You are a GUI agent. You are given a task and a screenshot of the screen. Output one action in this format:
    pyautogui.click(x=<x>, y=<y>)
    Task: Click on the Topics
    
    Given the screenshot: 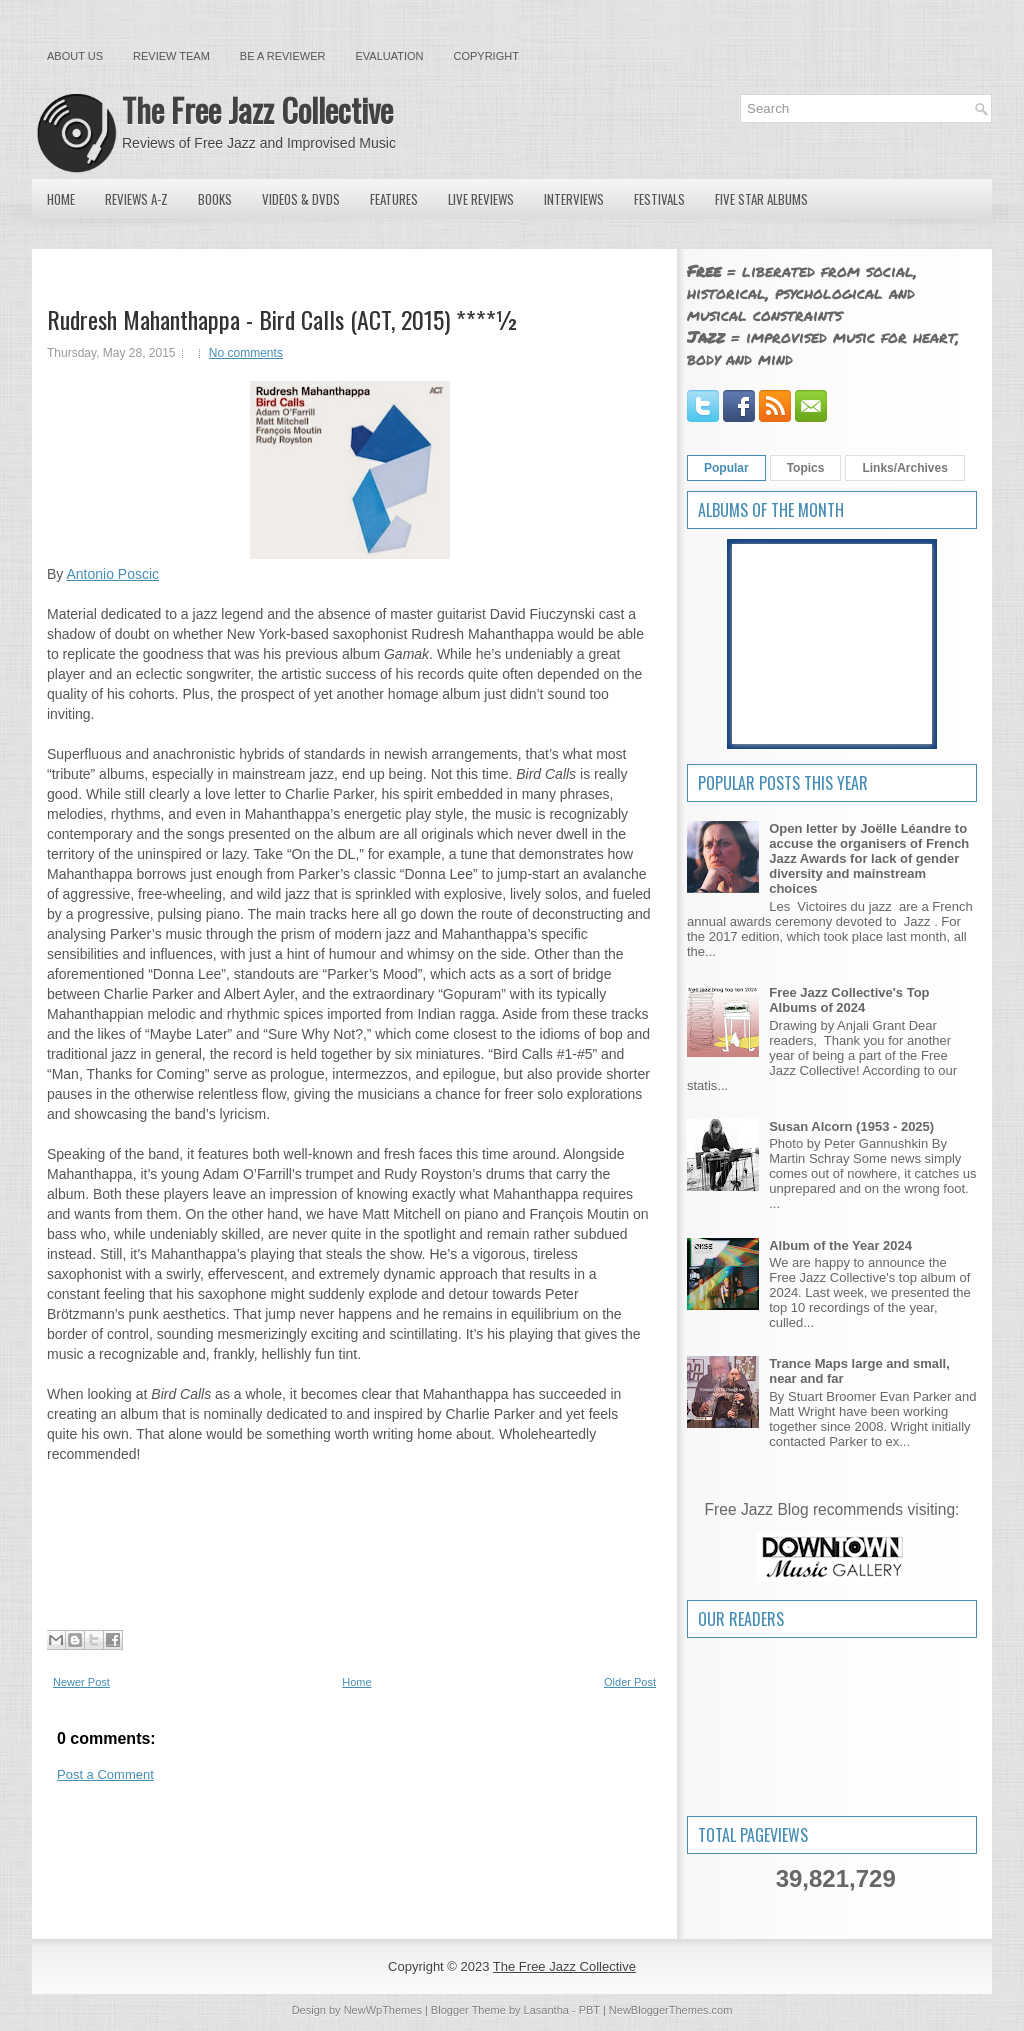 What is the action you would take?
    pyautogui.click(x=806, y=468)
    